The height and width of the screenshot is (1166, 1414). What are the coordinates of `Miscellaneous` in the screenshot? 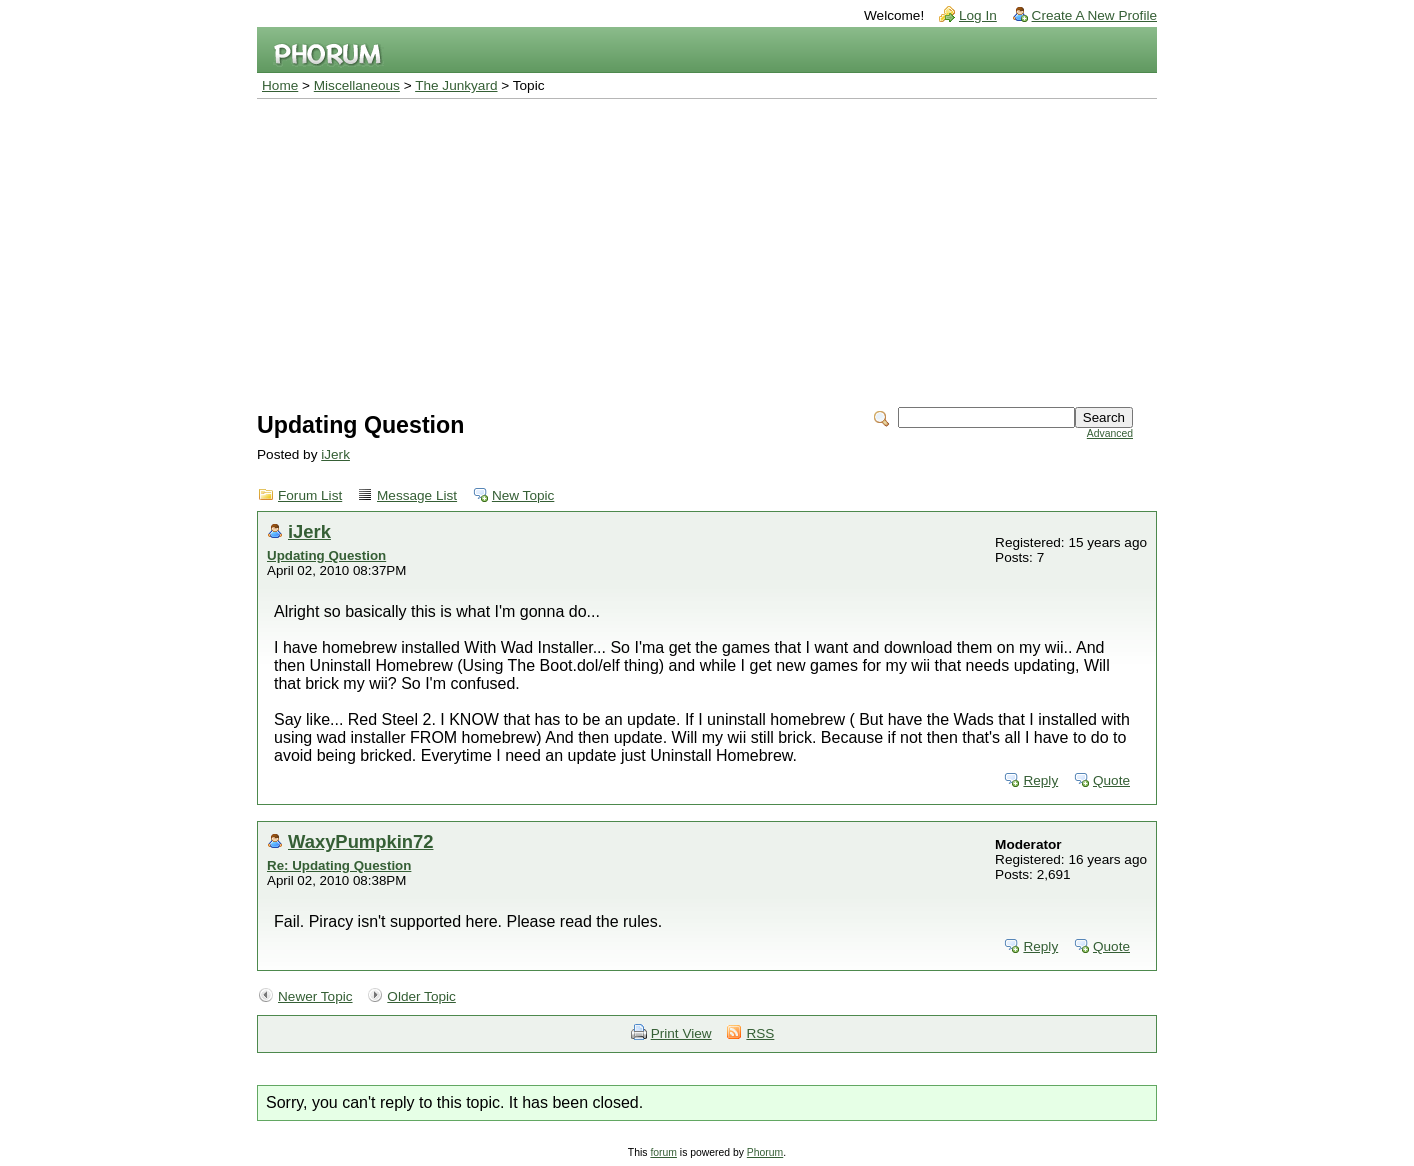 It's located at (357, 85).